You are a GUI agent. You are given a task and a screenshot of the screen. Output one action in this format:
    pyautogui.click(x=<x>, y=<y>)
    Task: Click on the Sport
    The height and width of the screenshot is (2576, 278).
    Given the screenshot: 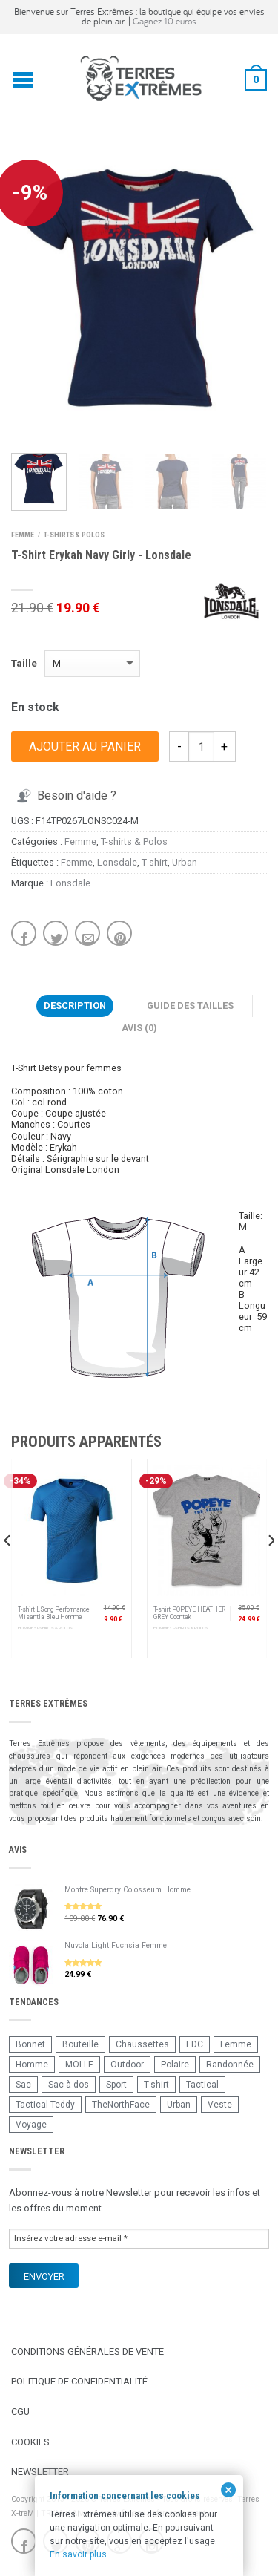 What is the action you would take?
    pyautogui.click(x=116, y=2084)
    